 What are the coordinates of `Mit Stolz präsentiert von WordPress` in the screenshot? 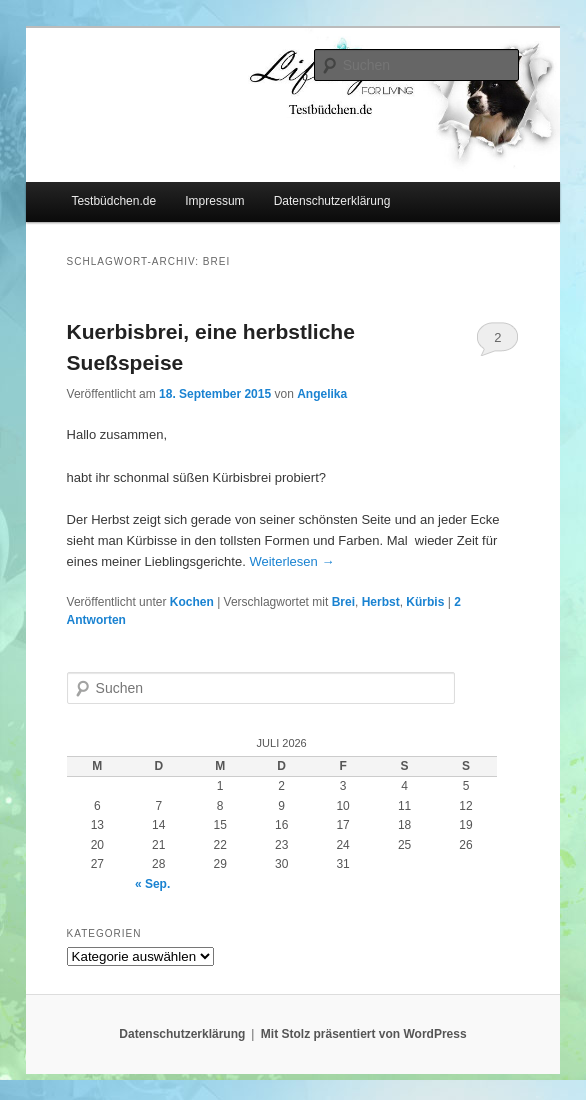 It's located at (364, 1034).